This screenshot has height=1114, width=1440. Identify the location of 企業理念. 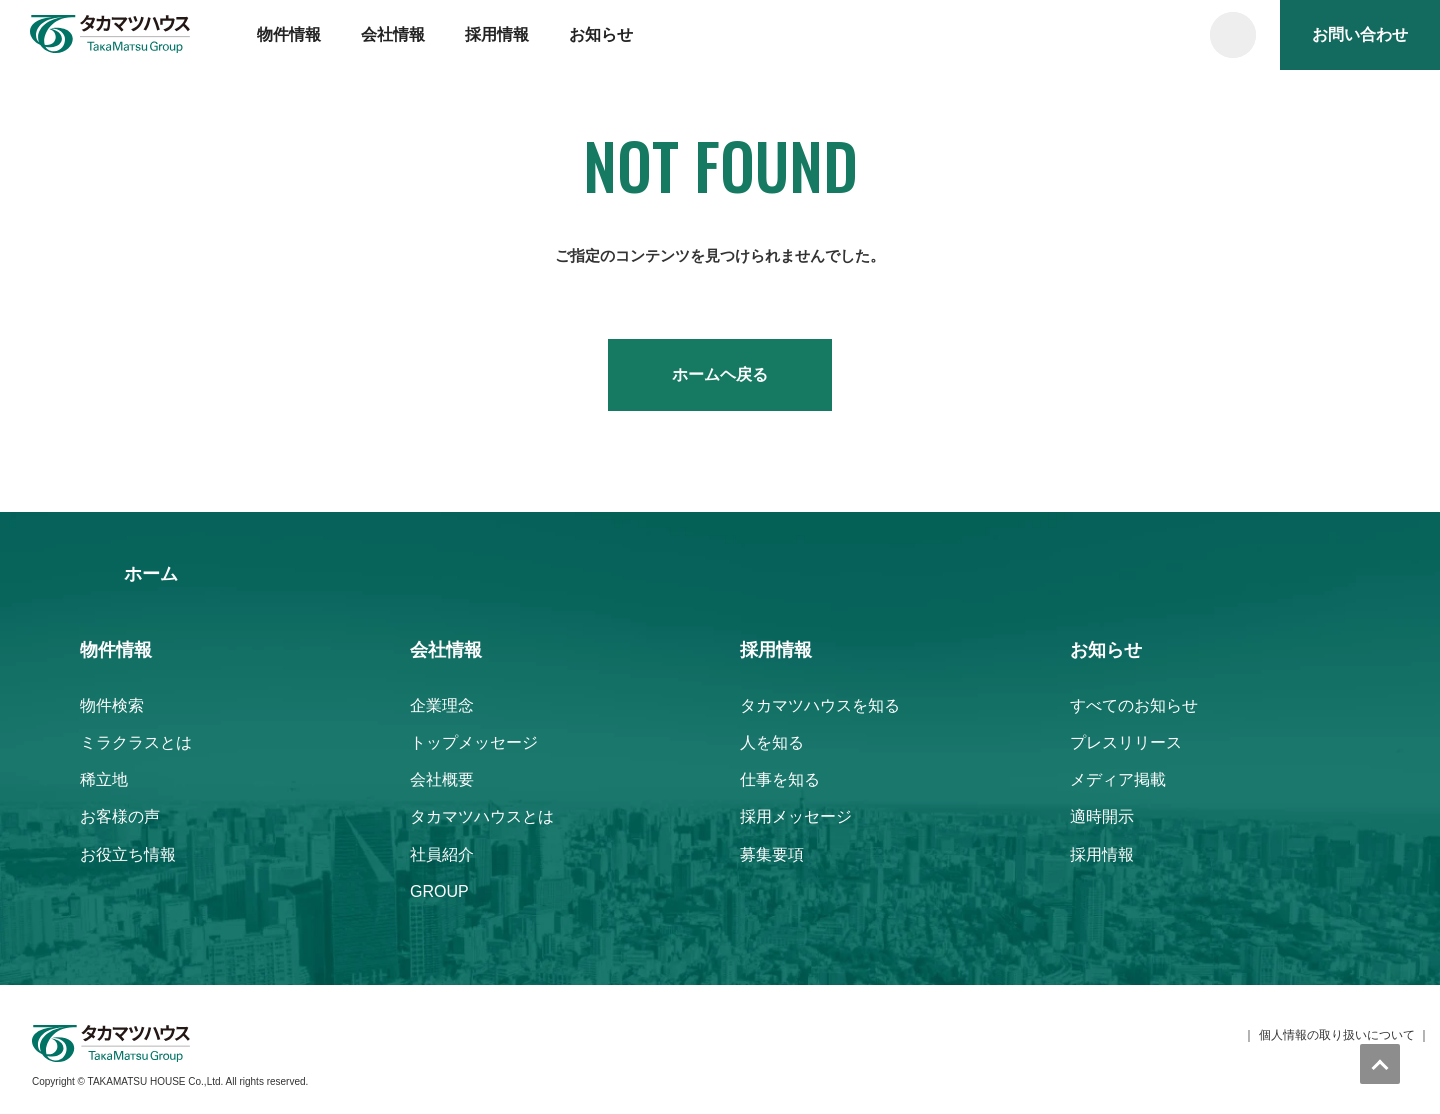
(442, 705).